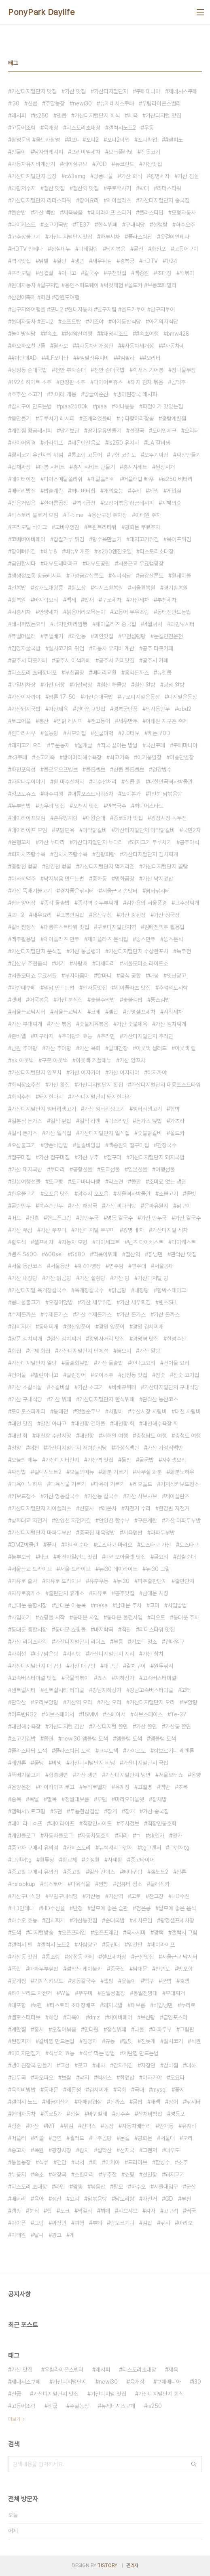 The width and height of the screenshot is (210, 2576). Describe the element at coordinates (112, 1811) in the screenshot. I see `짱개` at that location.